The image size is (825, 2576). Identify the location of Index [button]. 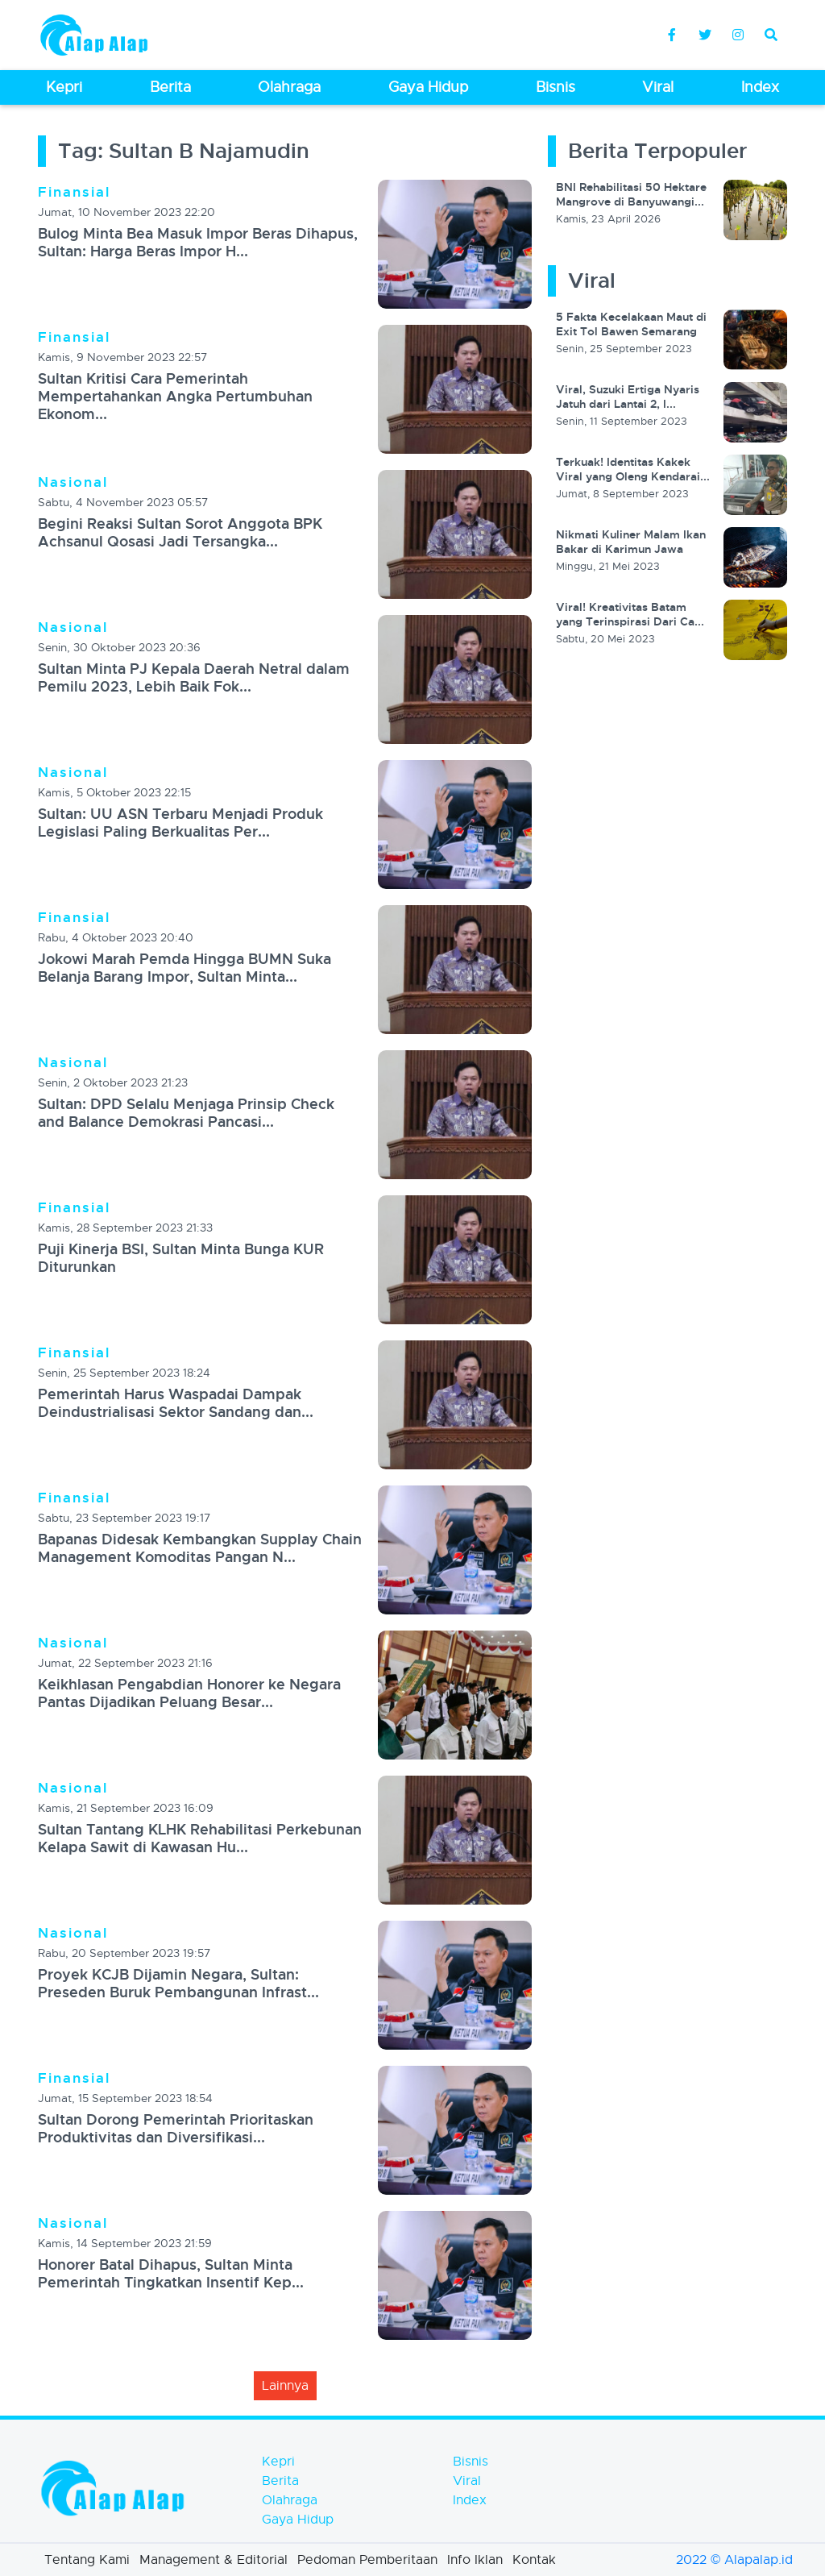
(760, 87).